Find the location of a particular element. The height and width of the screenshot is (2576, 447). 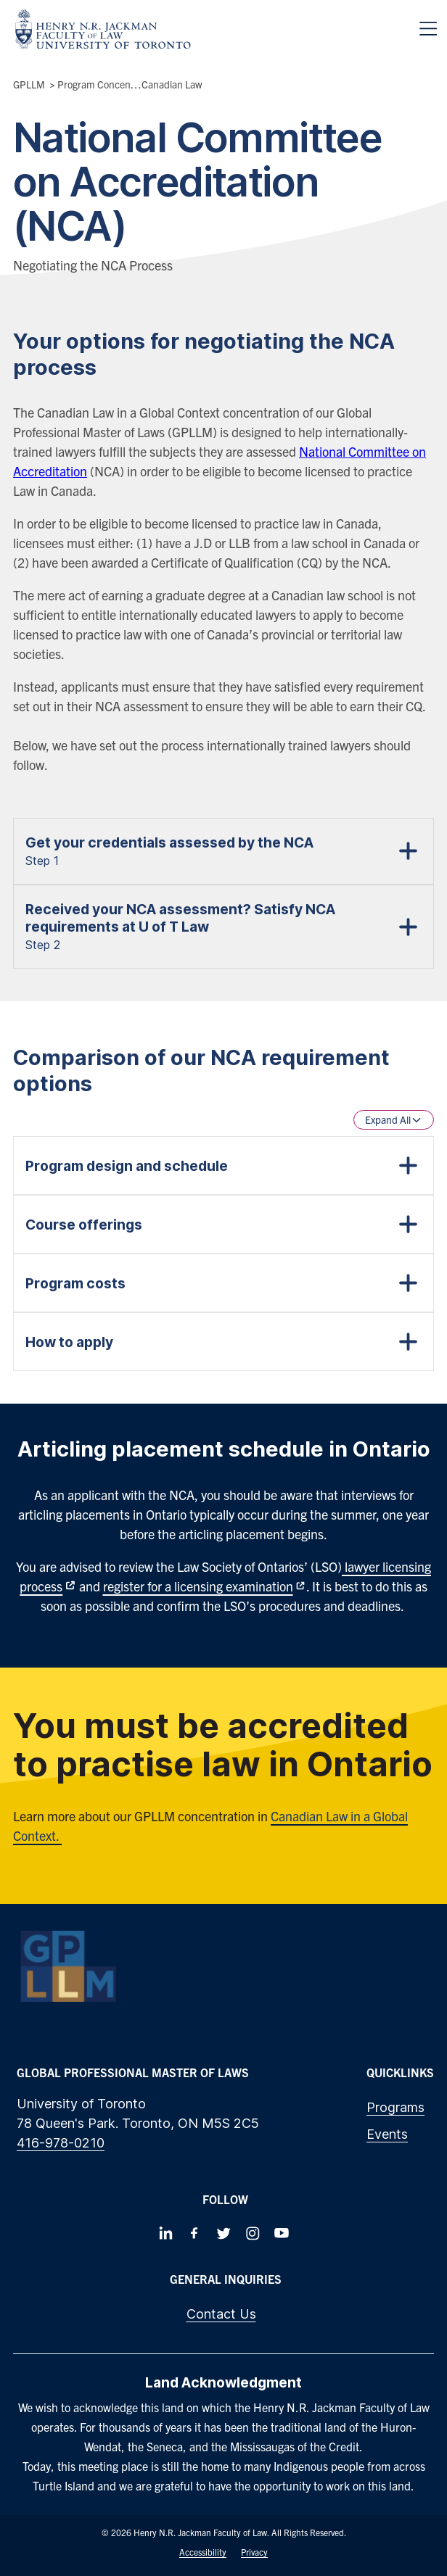

GPLLM is located at coordinates (29, 84).